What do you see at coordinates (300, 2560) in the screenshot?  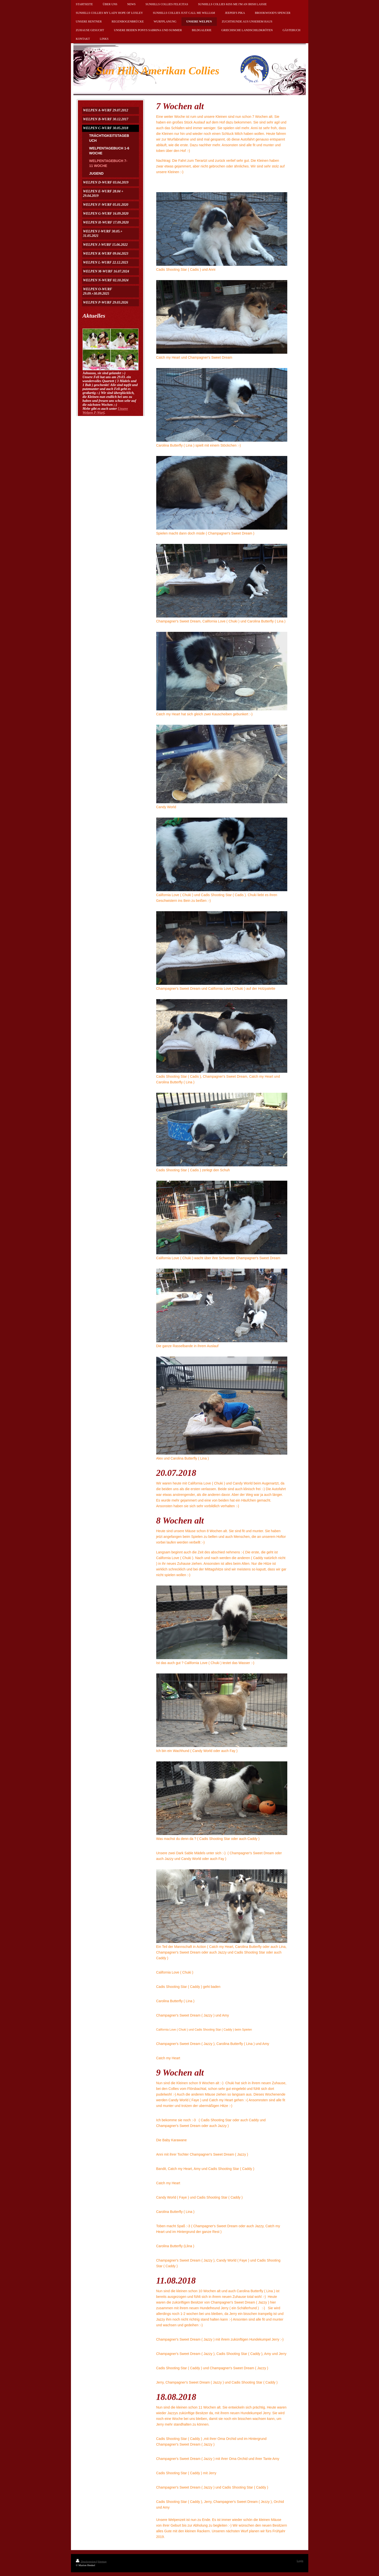 I see `Login` at bounding box center [300, 2560].